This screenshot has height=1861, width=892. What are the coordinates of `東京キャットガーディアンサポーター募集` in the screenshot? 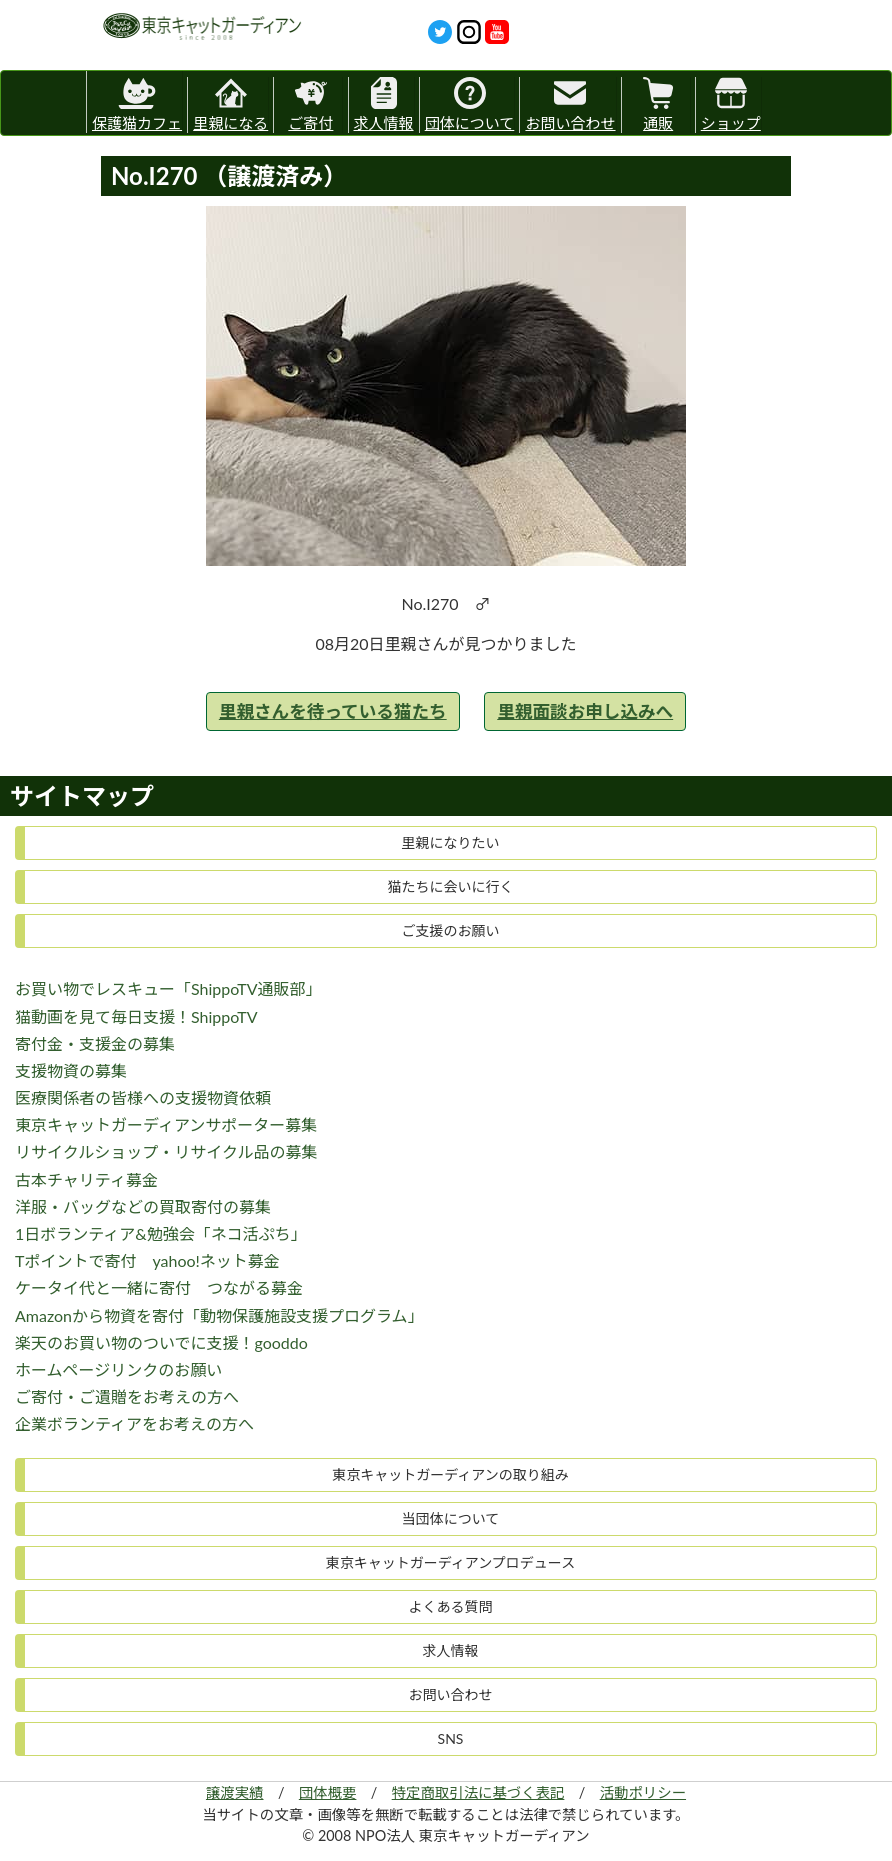 It's located at (166, 1124).